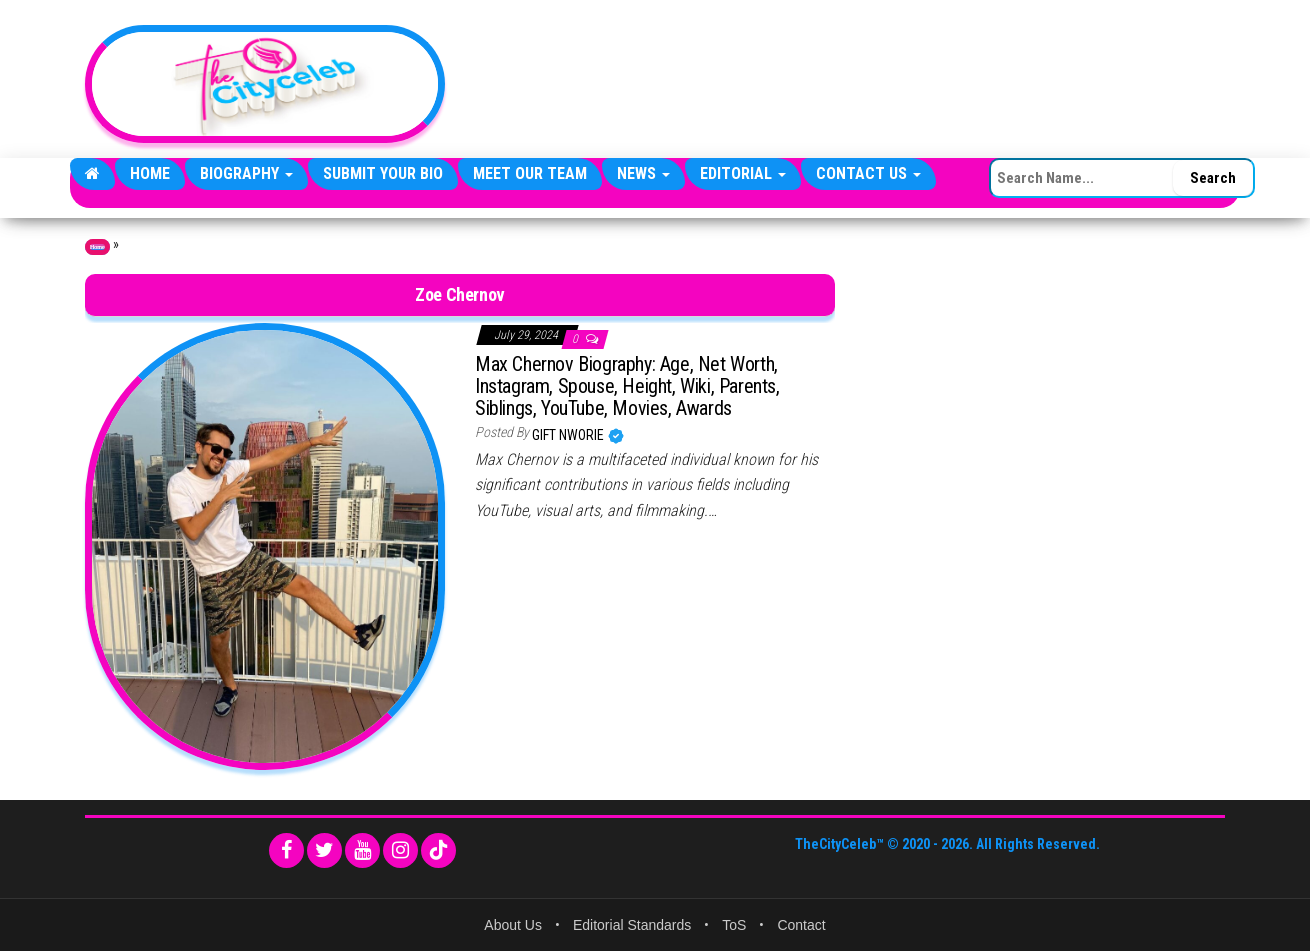 The height and width of the screenshot is (951, 1310). What do you see at coordinates (569, 435) in the screenshot?
I see `Gift Nworie` at bounding box center [569, 435].